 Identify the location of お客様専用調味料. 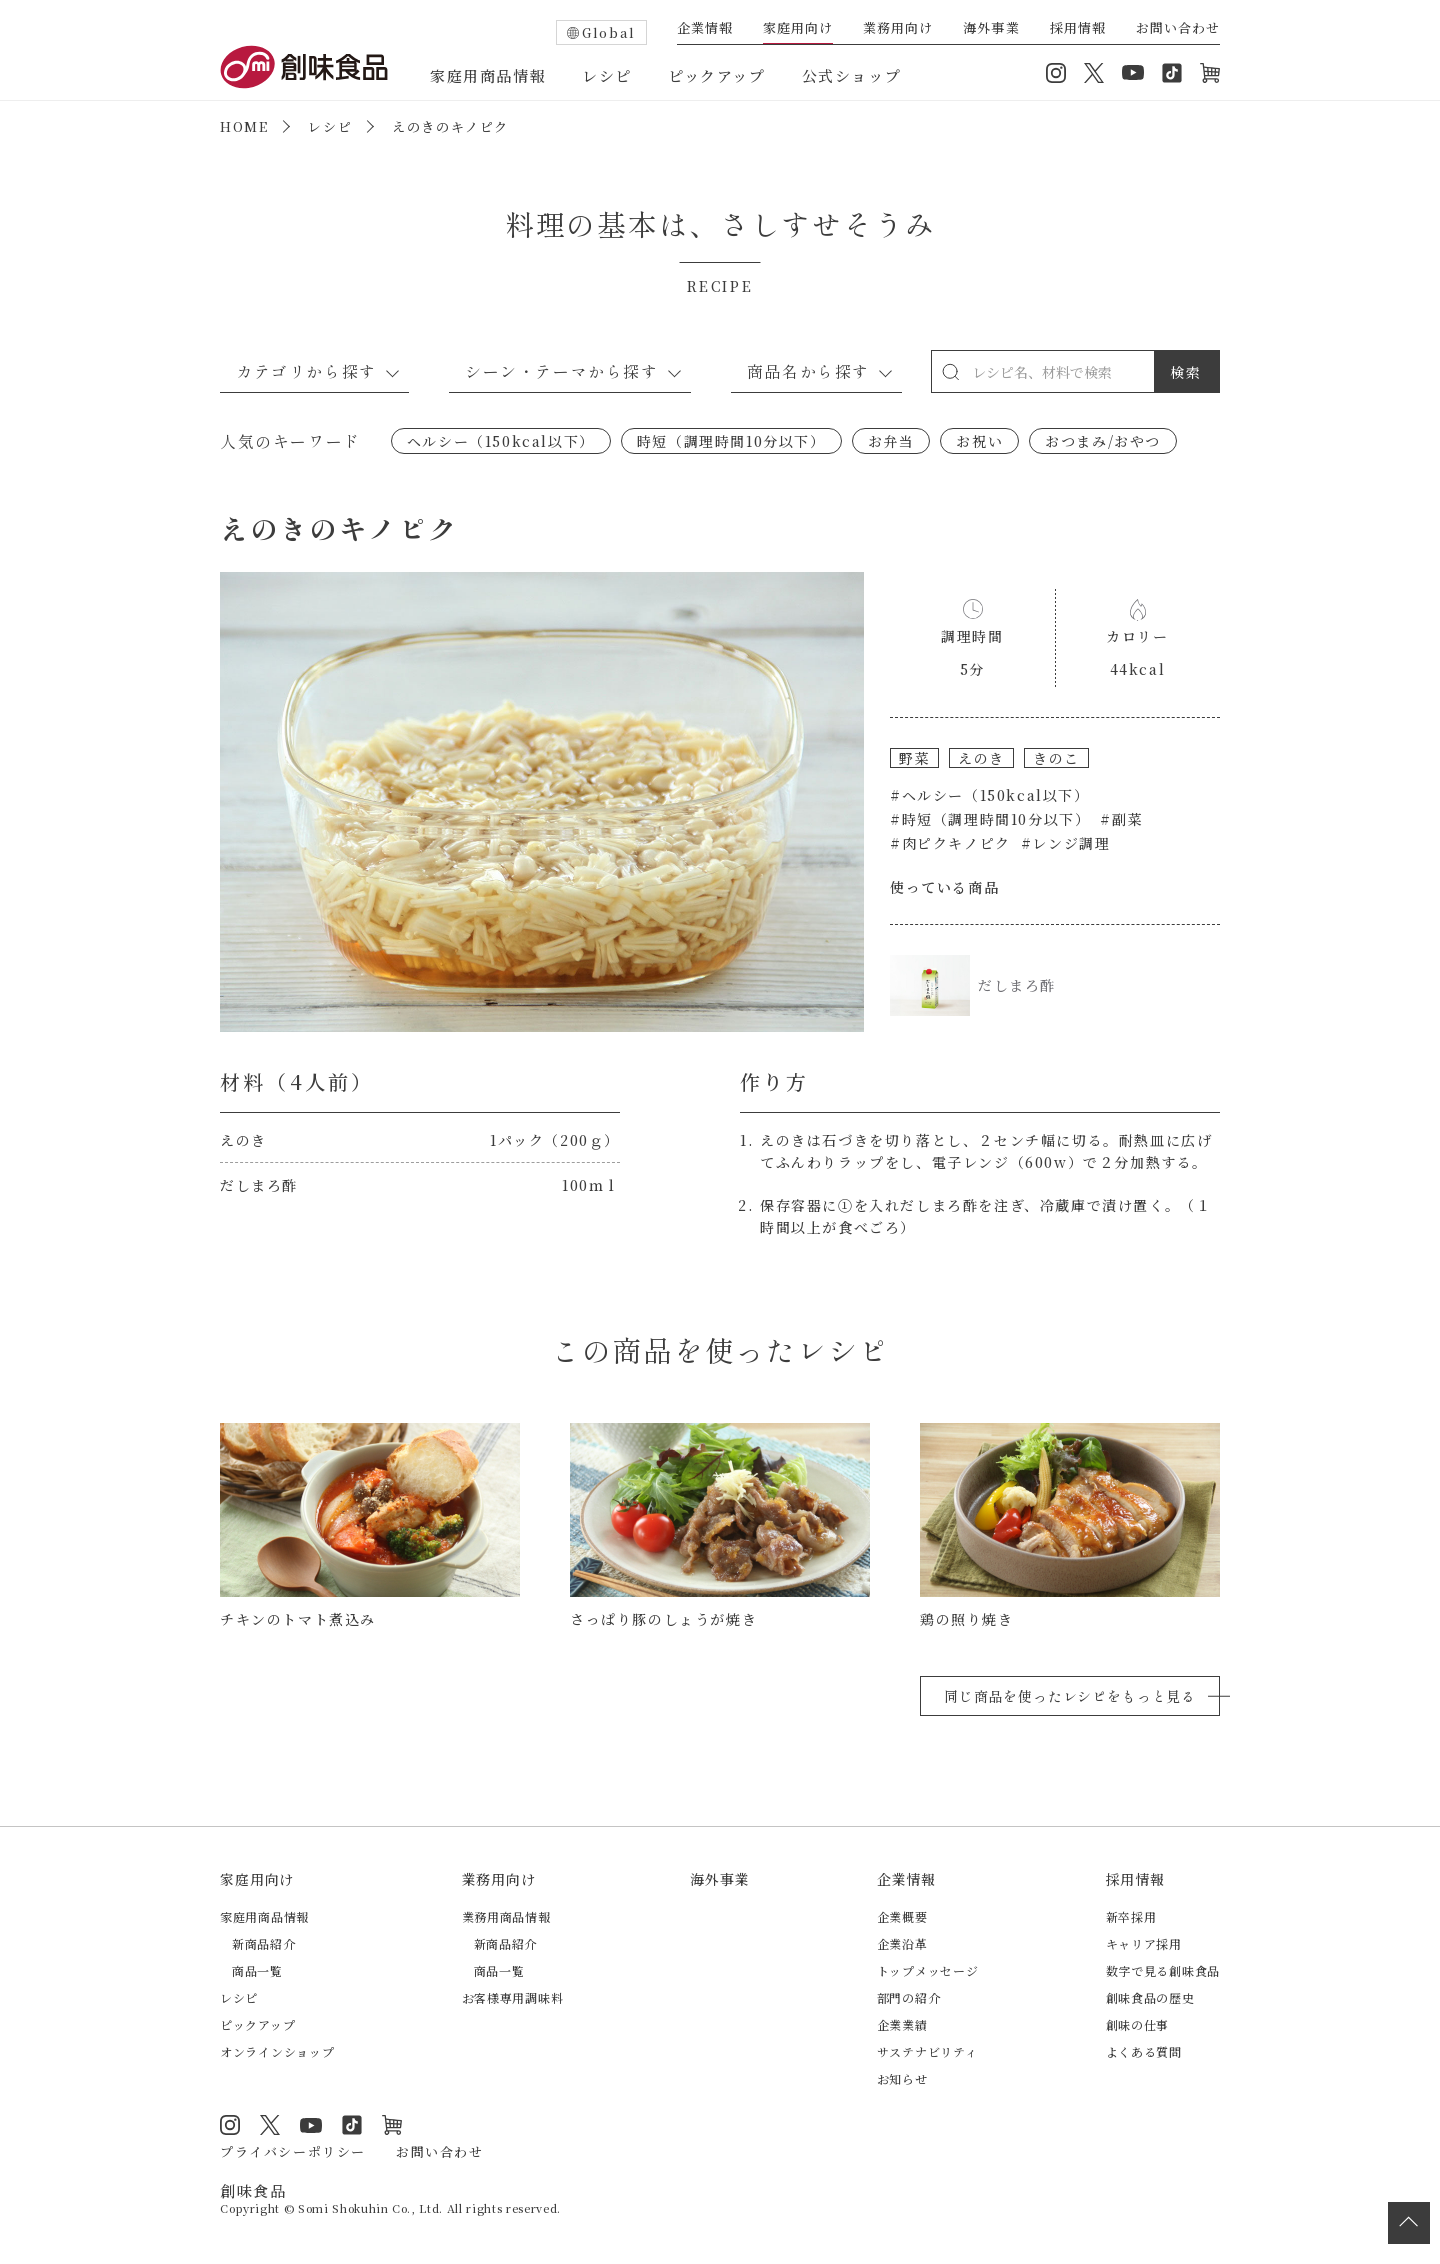
(513, 1997).